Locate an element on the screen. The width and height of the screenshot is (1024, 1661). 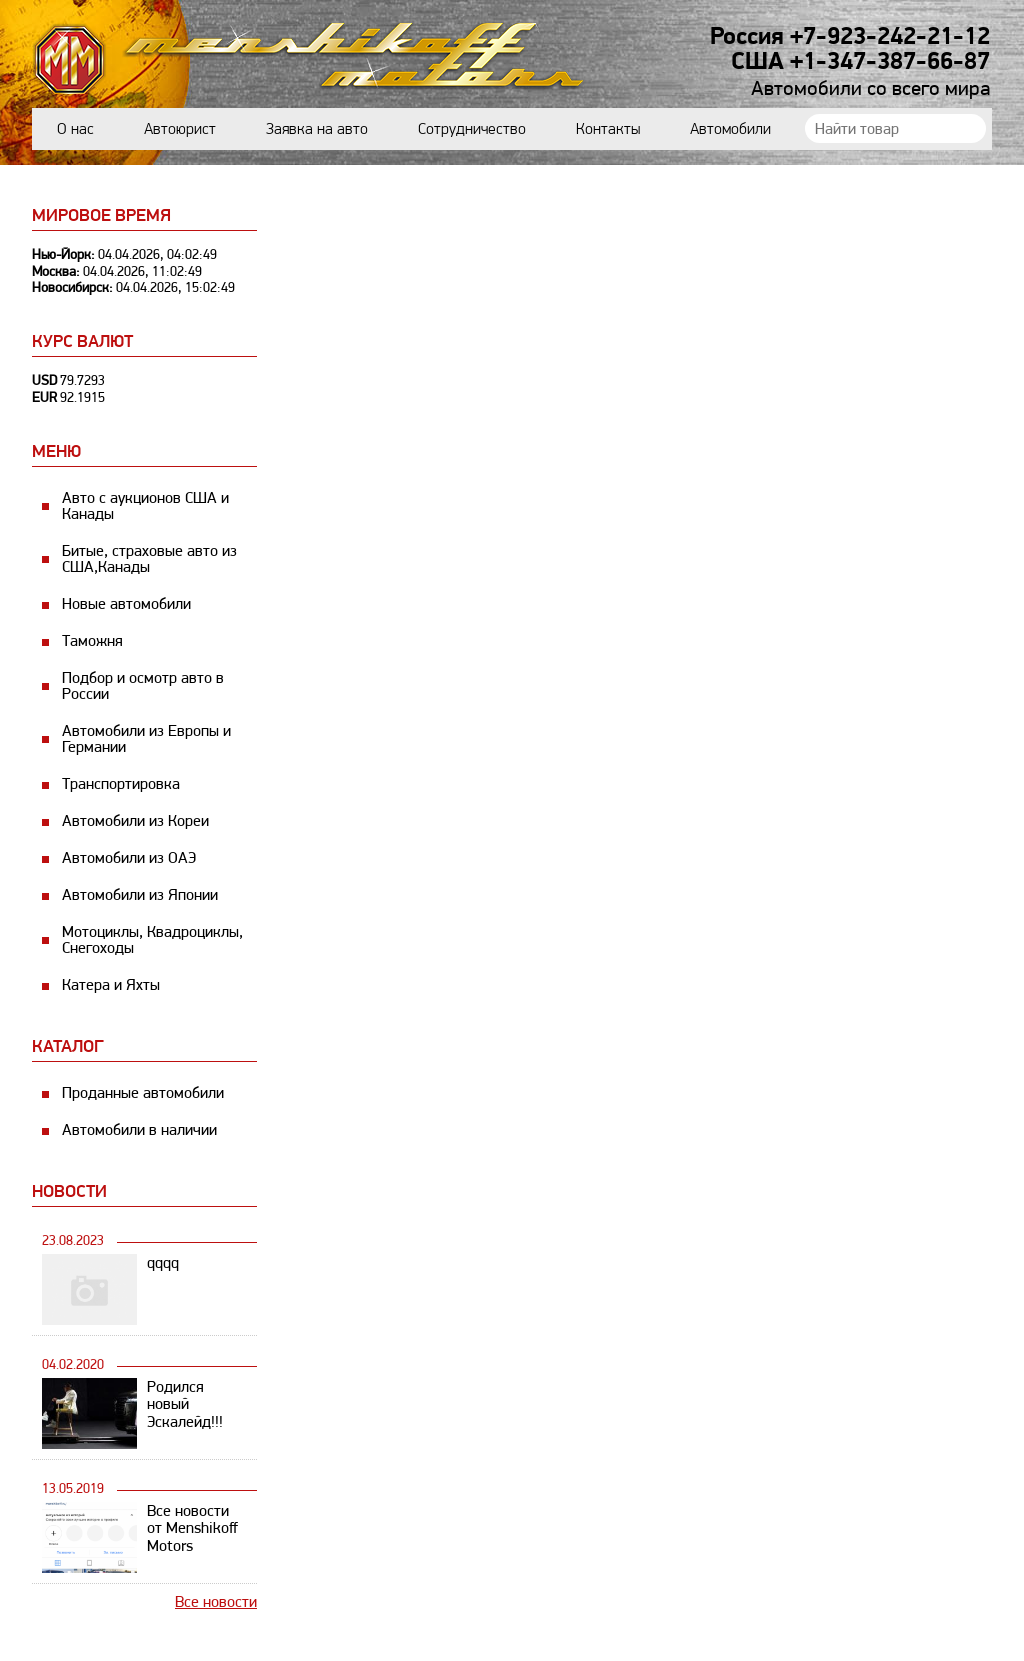
Подбор и осмотр авто в России is located at coordinates (143, 685).